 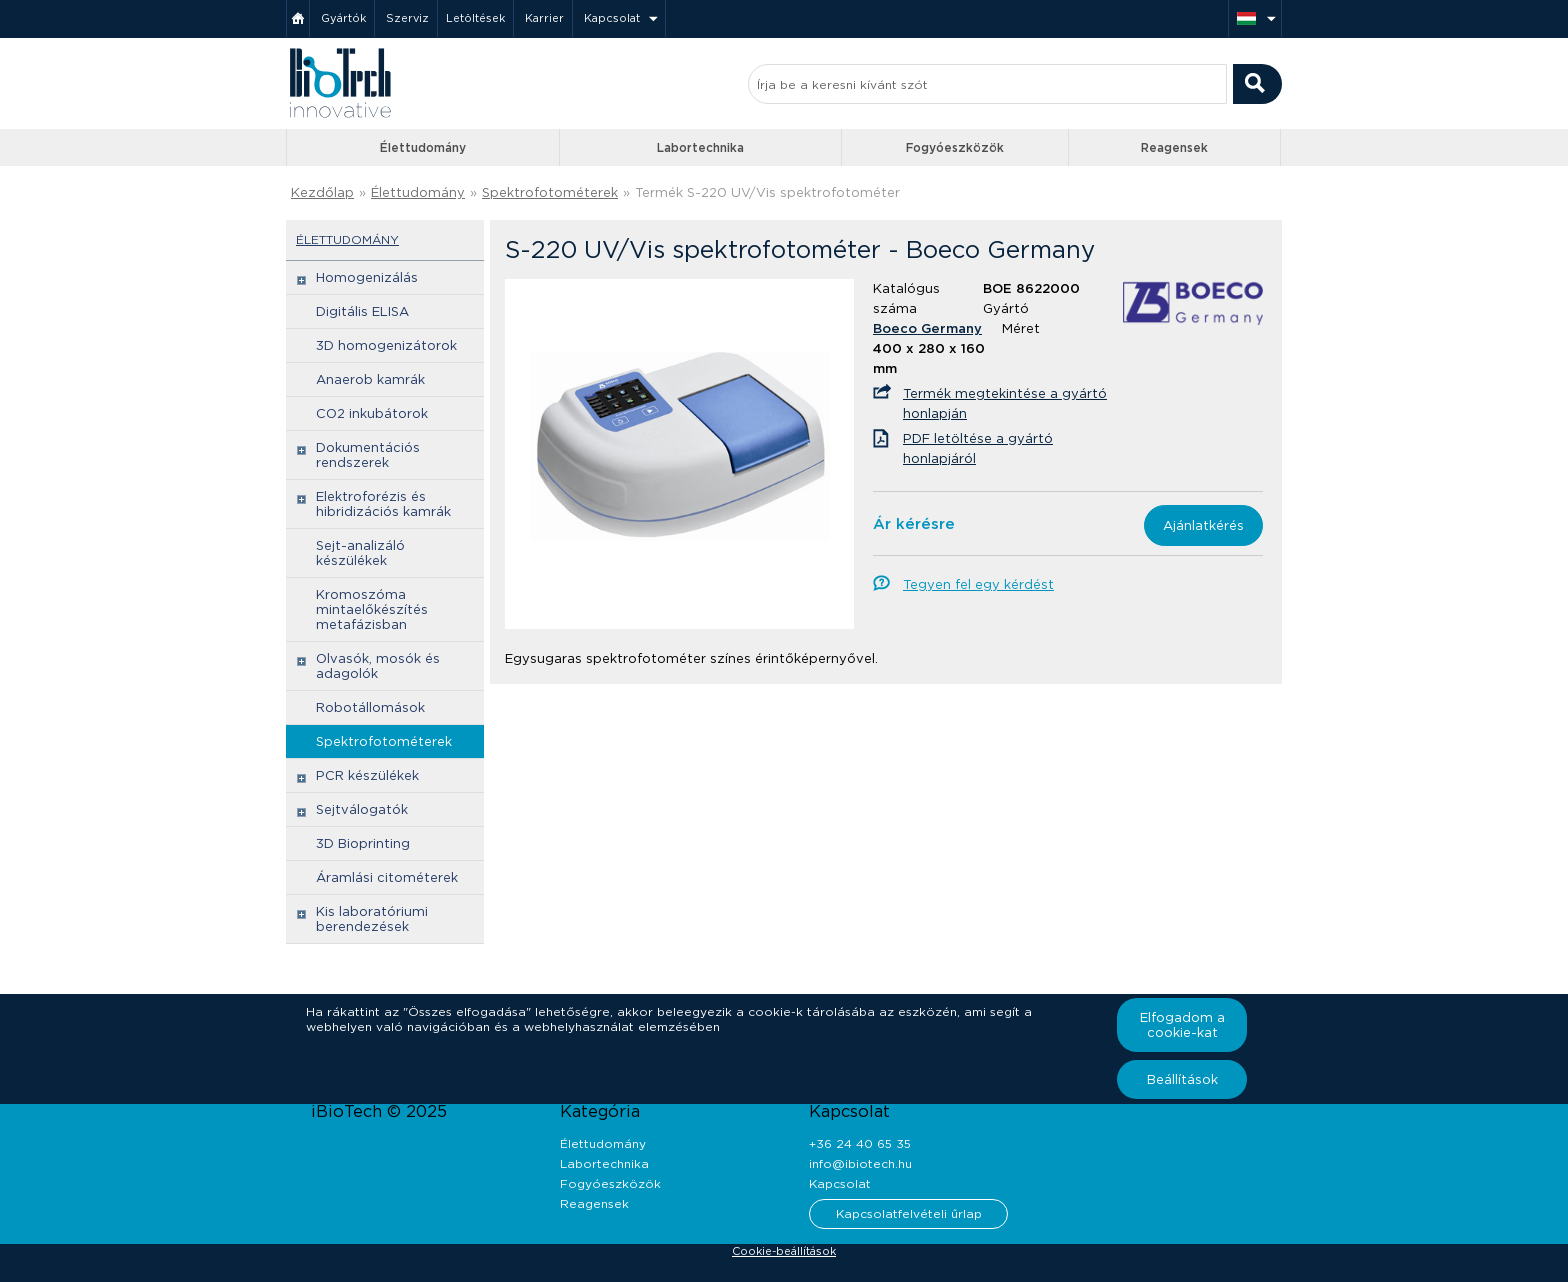 What do you see at coordinates (1182, 1079) in the screenshot?
I see `Beállítások` at bounding box center [1182, 1079].